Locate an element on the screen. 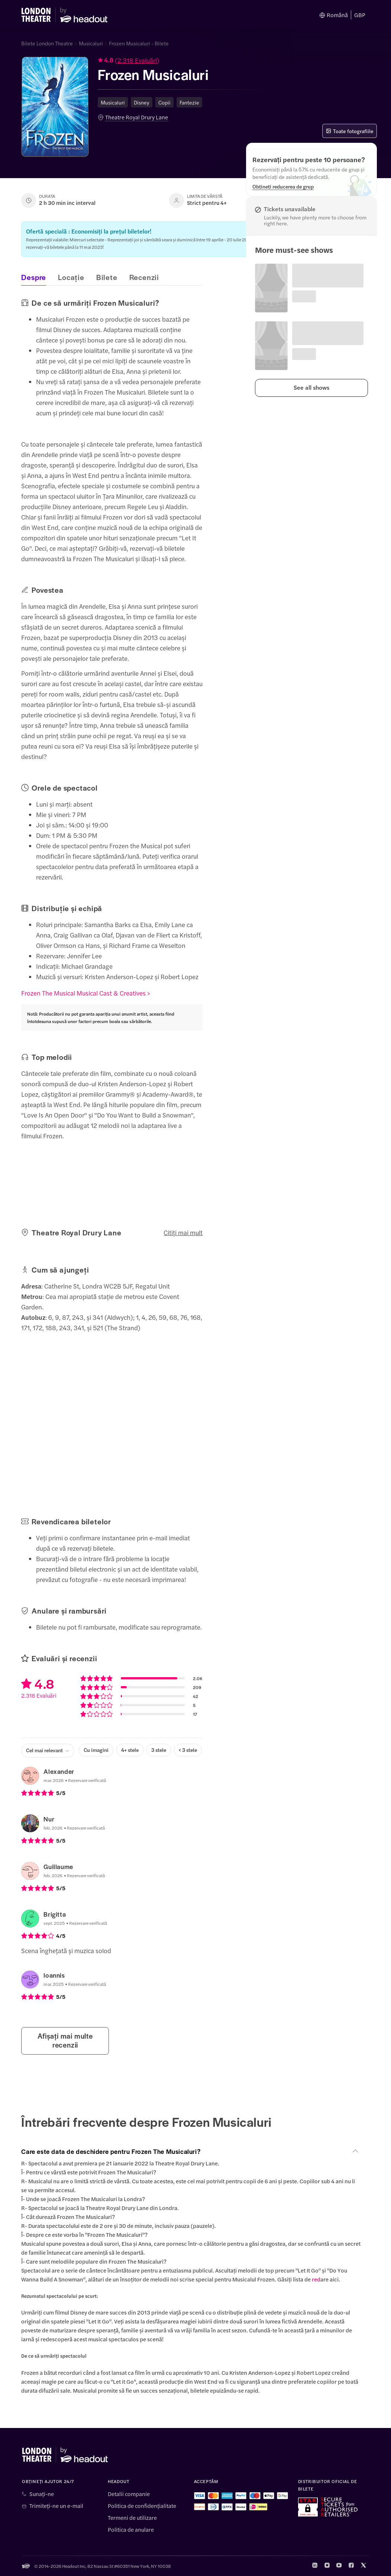 This screenshot has height=2576, width=391. Politica de anulare is located at coordinates (131, 2529).